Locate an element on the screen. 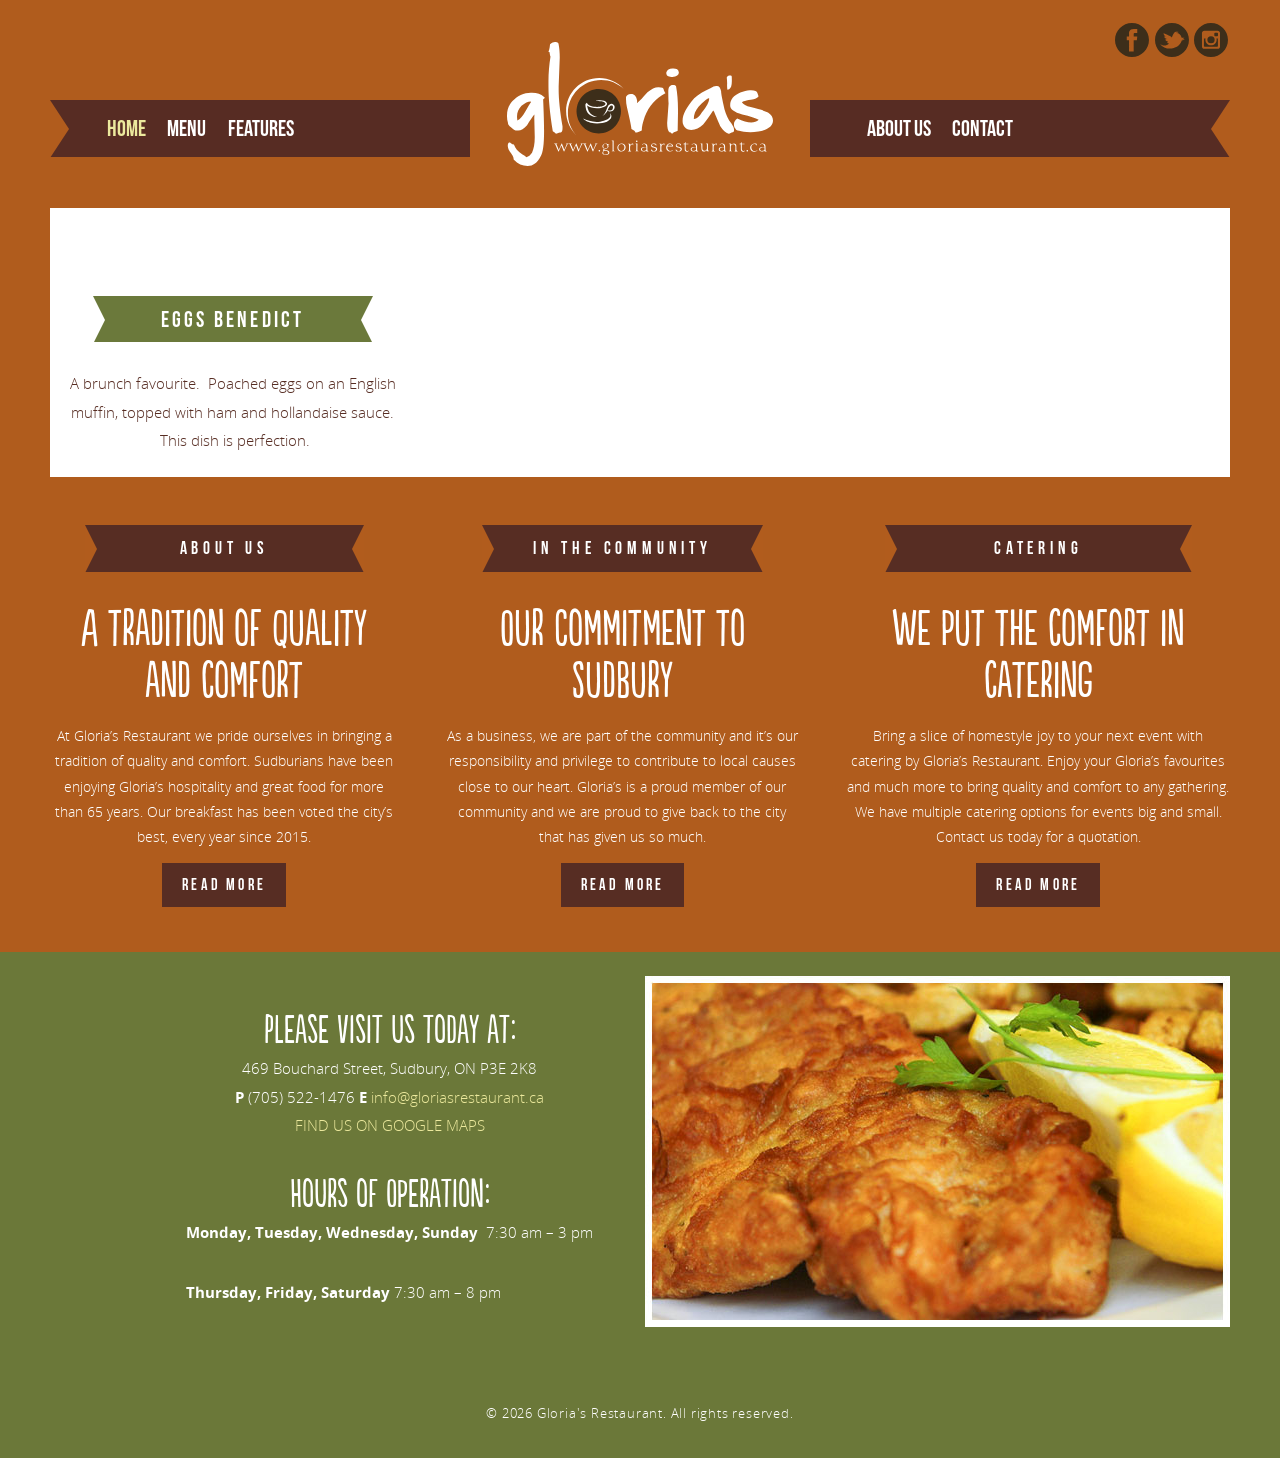 The image size is (1280, 1458). Gloria's Restaurant is located at coordinates (640, 104).